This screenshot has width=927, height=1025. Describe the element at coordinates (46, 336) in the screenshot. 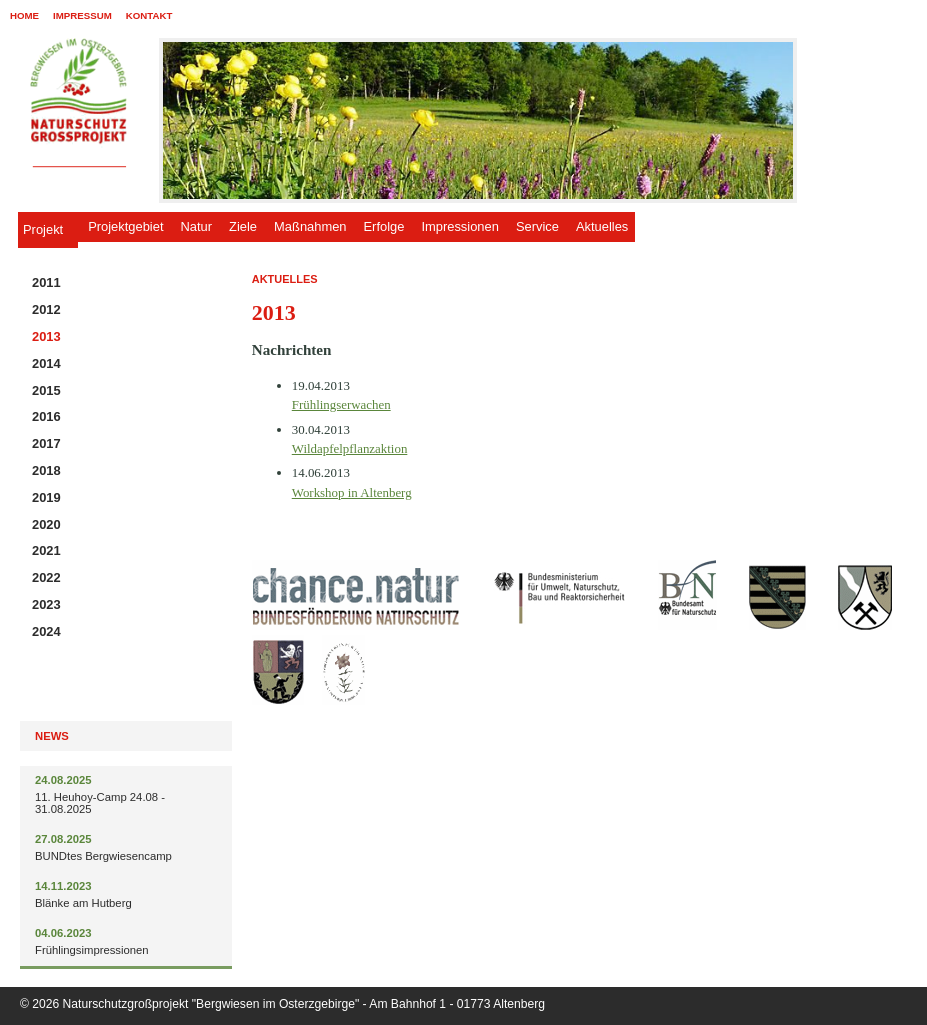

I see `2013` at that location.